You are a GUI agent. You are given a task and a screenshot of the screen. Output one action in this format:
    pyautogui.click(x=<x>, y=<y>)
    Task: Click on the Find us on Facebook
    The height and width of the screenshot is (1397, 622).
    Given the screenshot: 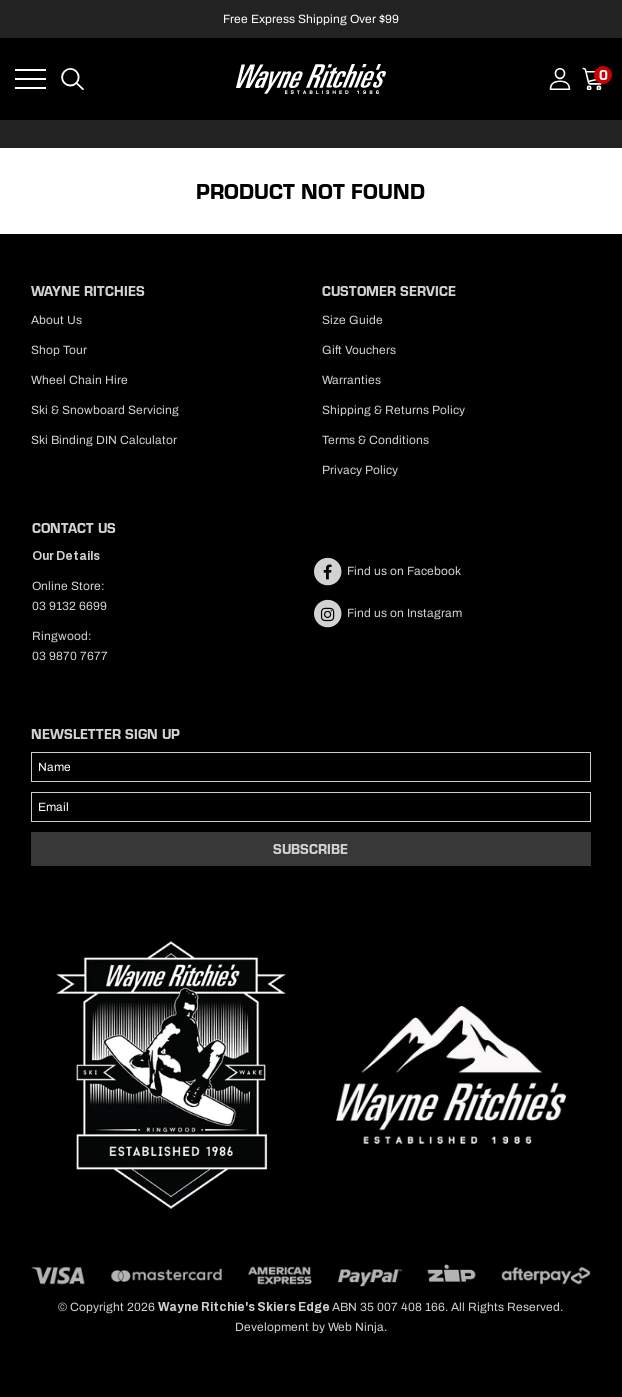 What is the action you would take?
    pyautogui.click(x=386, y=571)
    